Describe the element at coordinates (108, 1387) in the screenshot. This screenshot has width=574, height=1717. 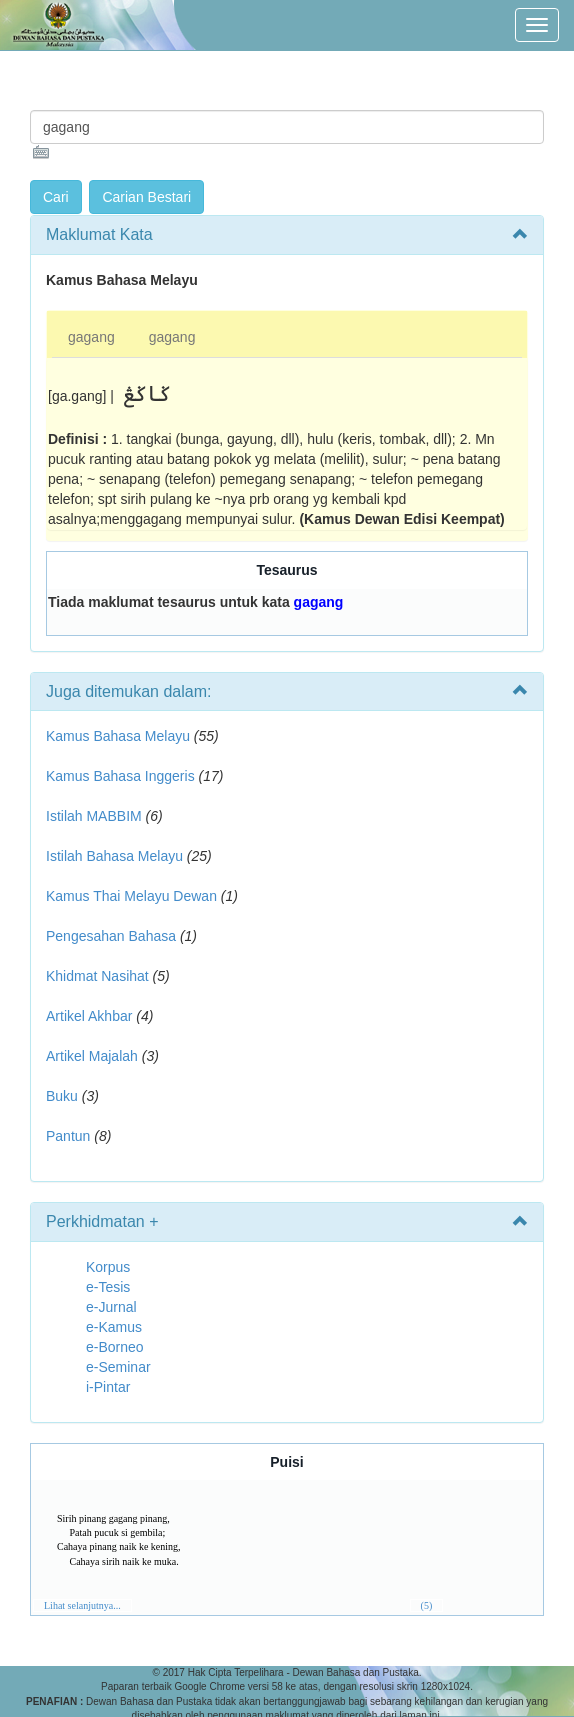
I see `i-Pintar` at that location.